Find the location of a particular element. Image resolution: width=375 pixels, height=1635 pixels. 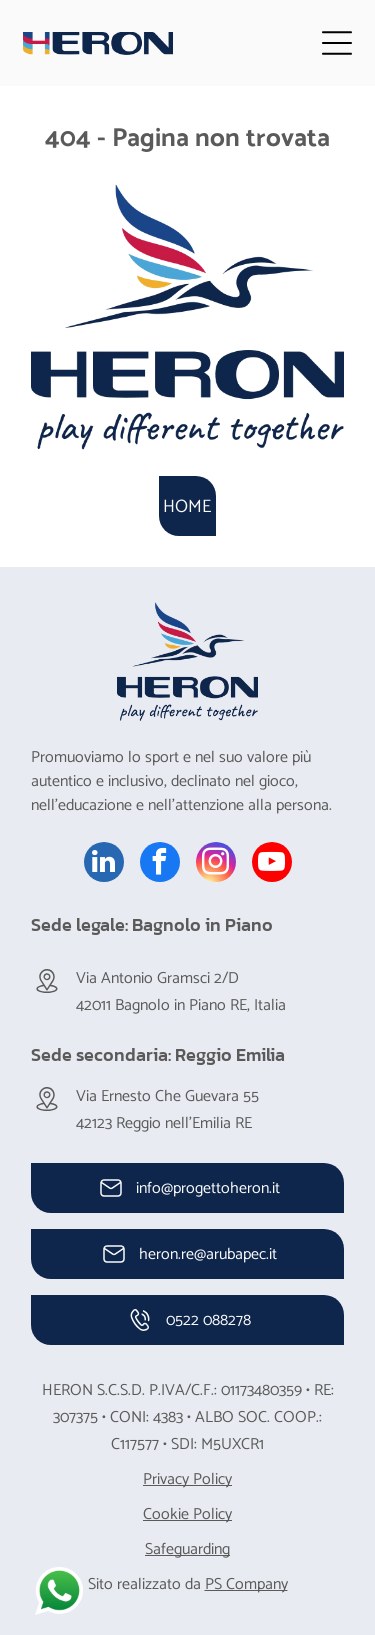

[youtube] is located at coordinates (272, 864).